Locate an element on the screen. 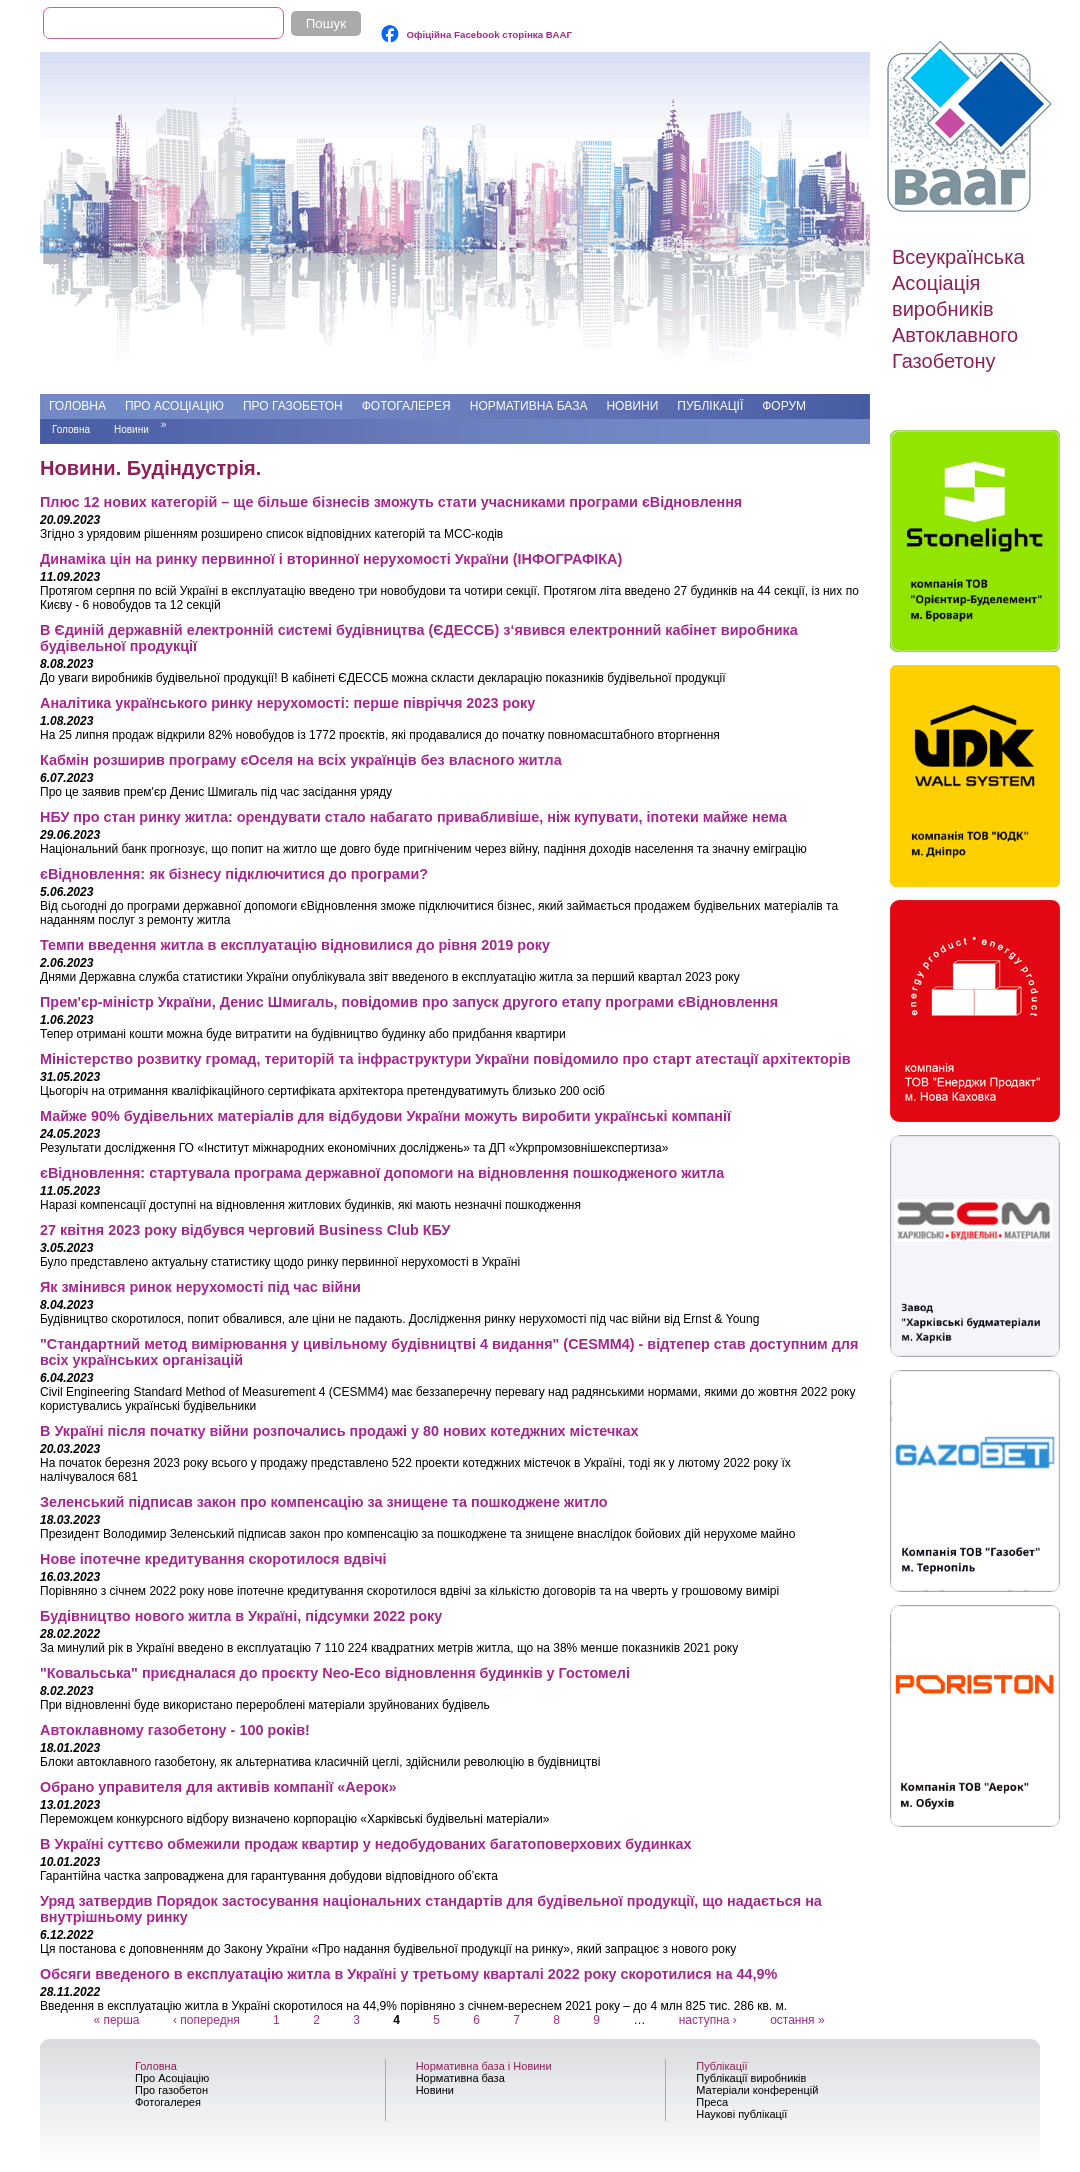 This screenshot has width=1080, height=2172. « перша is located at coordinates (116, 2020).